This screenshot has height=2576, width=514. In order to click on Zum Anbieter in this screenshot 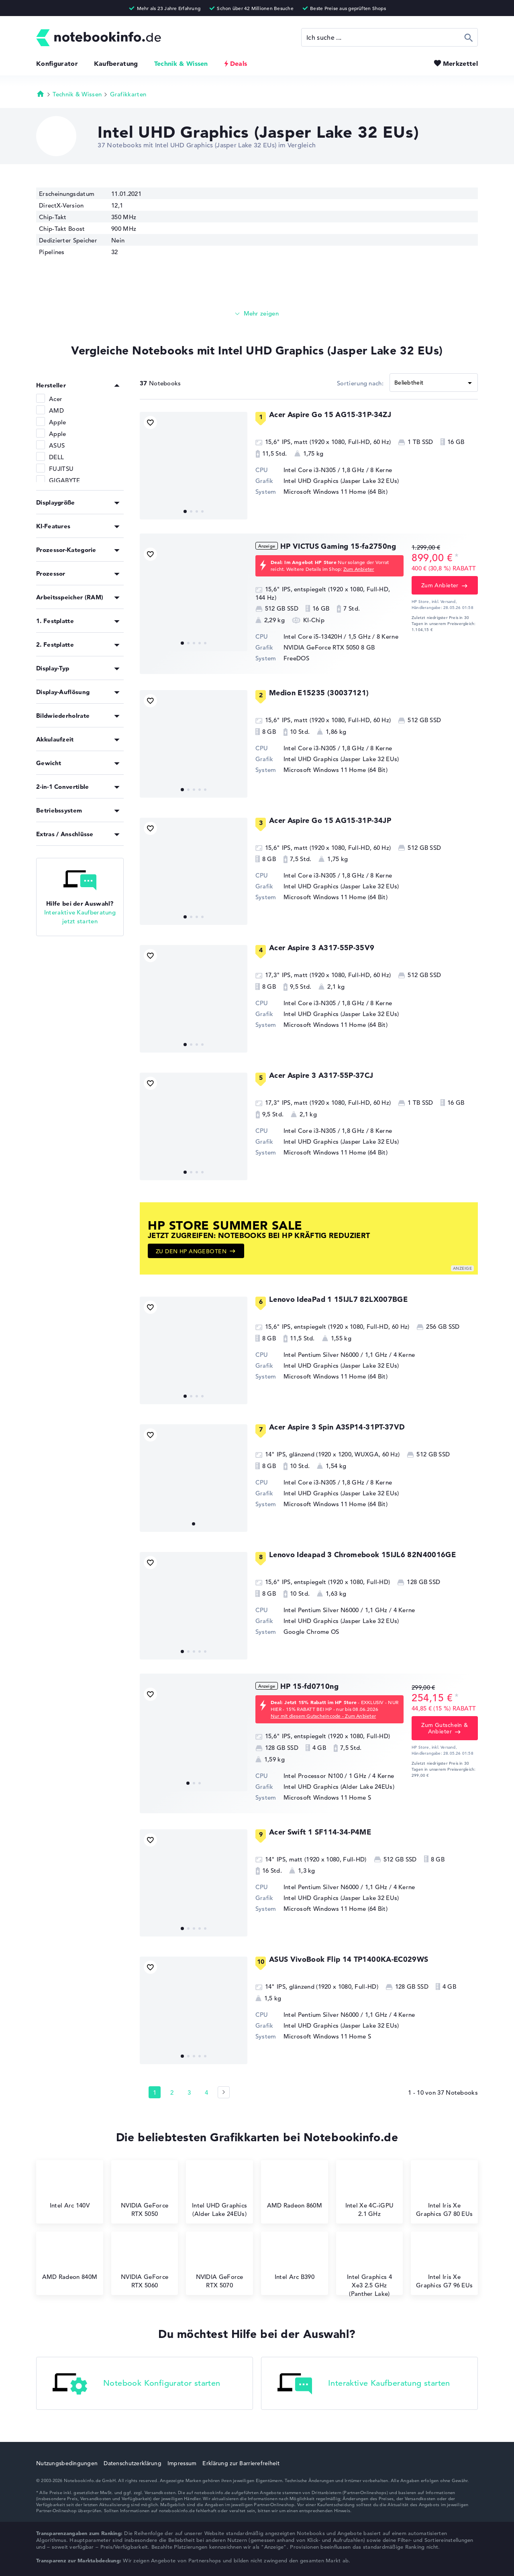, I will do `click(358, 569)`.